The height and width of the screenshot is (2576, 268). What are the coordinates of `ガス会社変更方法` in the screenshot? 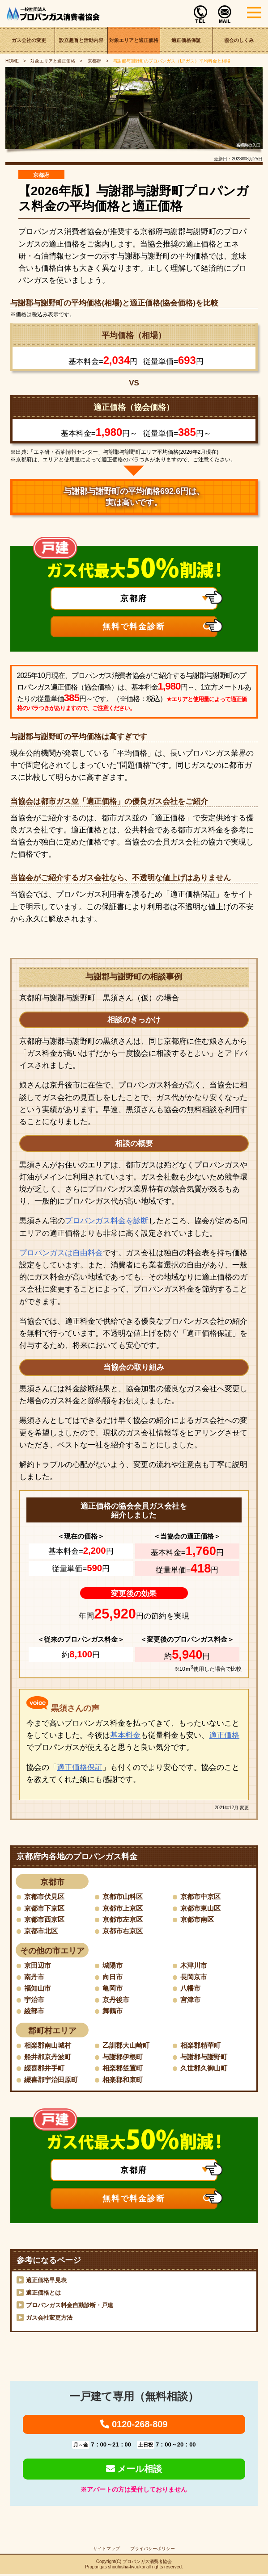 It's located at (49, 2319).